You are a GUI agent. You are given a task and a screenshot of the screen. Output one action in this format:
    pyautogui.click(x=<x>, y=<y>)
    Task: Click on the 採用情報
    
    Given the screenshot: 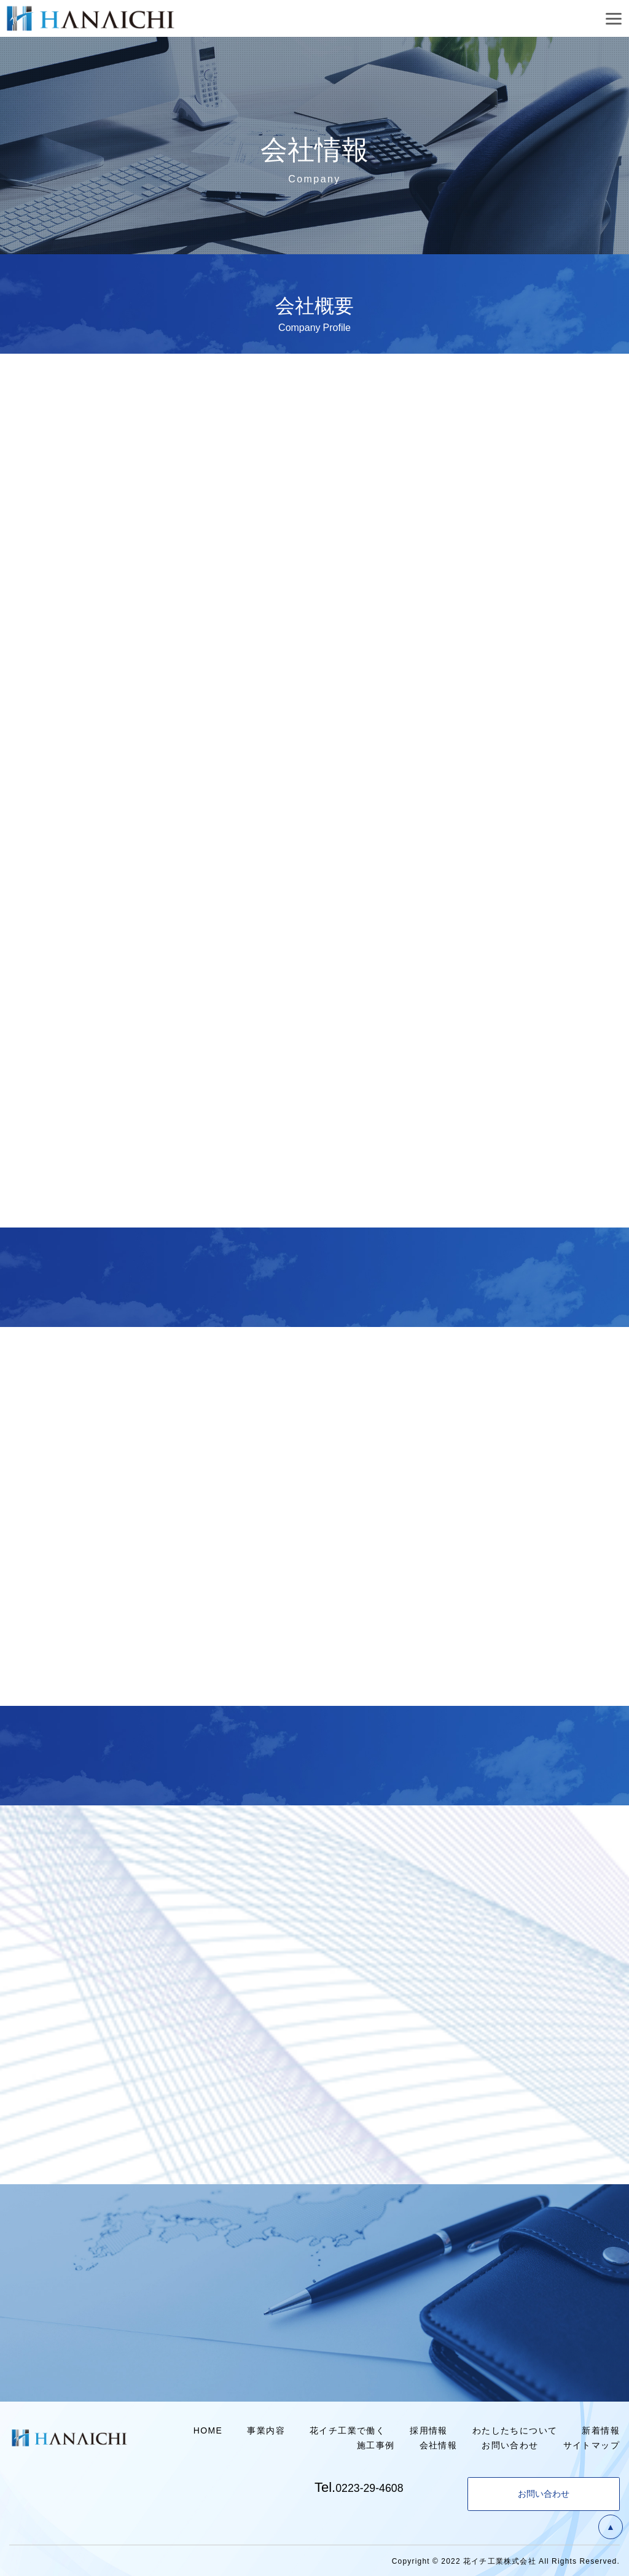 What is the action you would take?
    pyautogui.click(x=429, y=2430)
    